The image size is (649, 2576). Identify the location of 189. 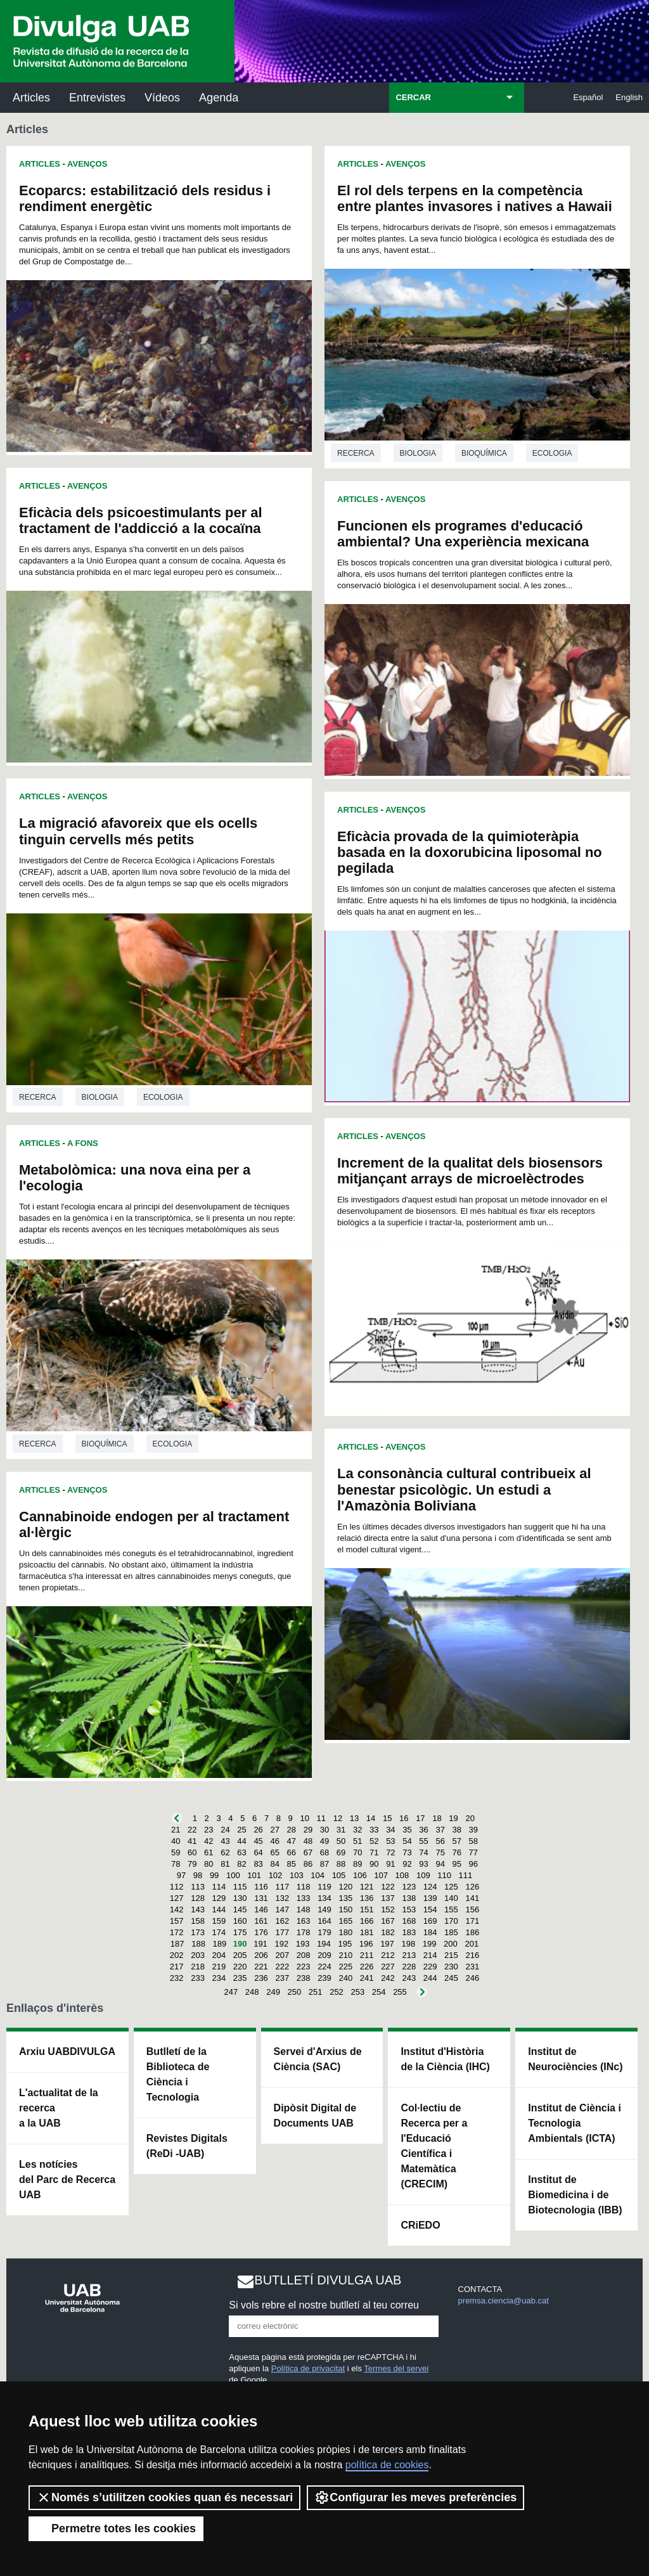
(220, 1943).